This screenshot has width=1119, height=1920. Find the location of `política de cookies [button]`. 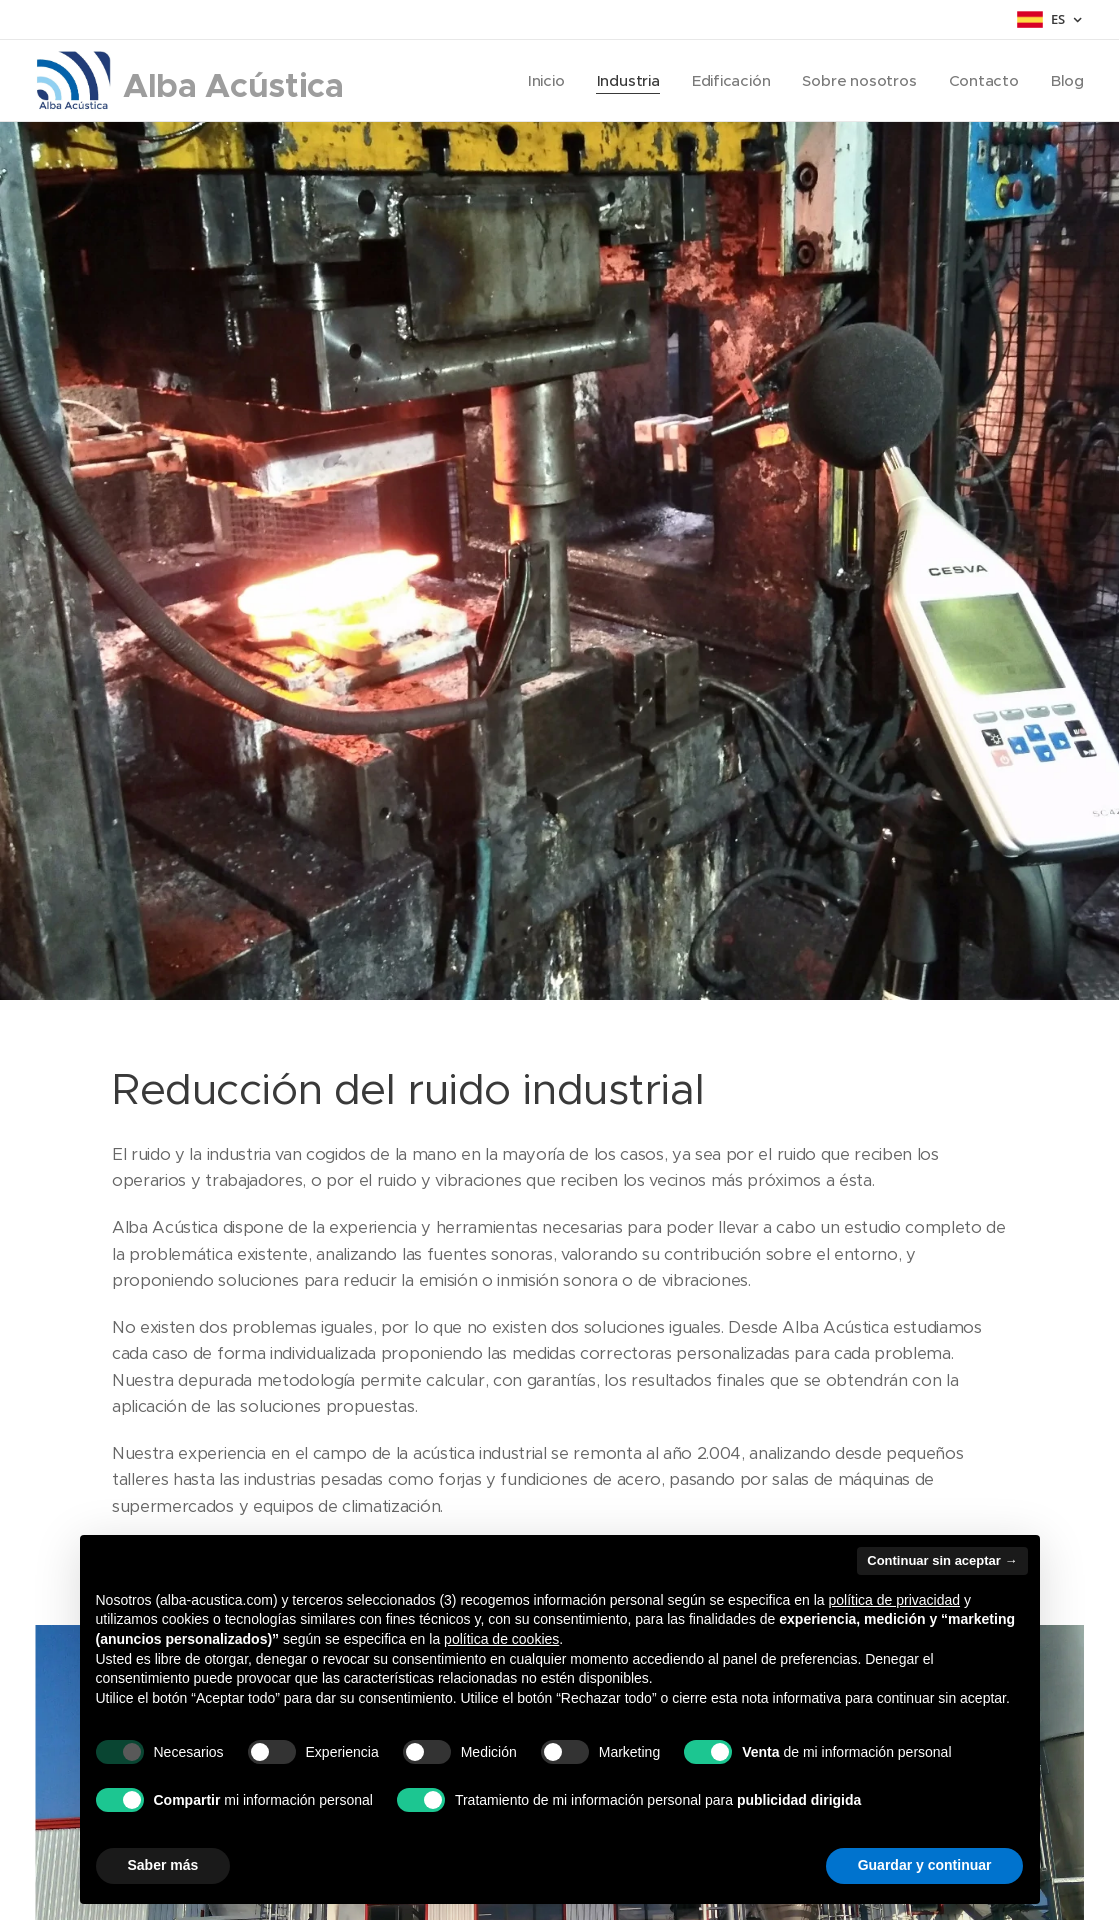

política de cookies [button] is located at coordinates (501, 1639).